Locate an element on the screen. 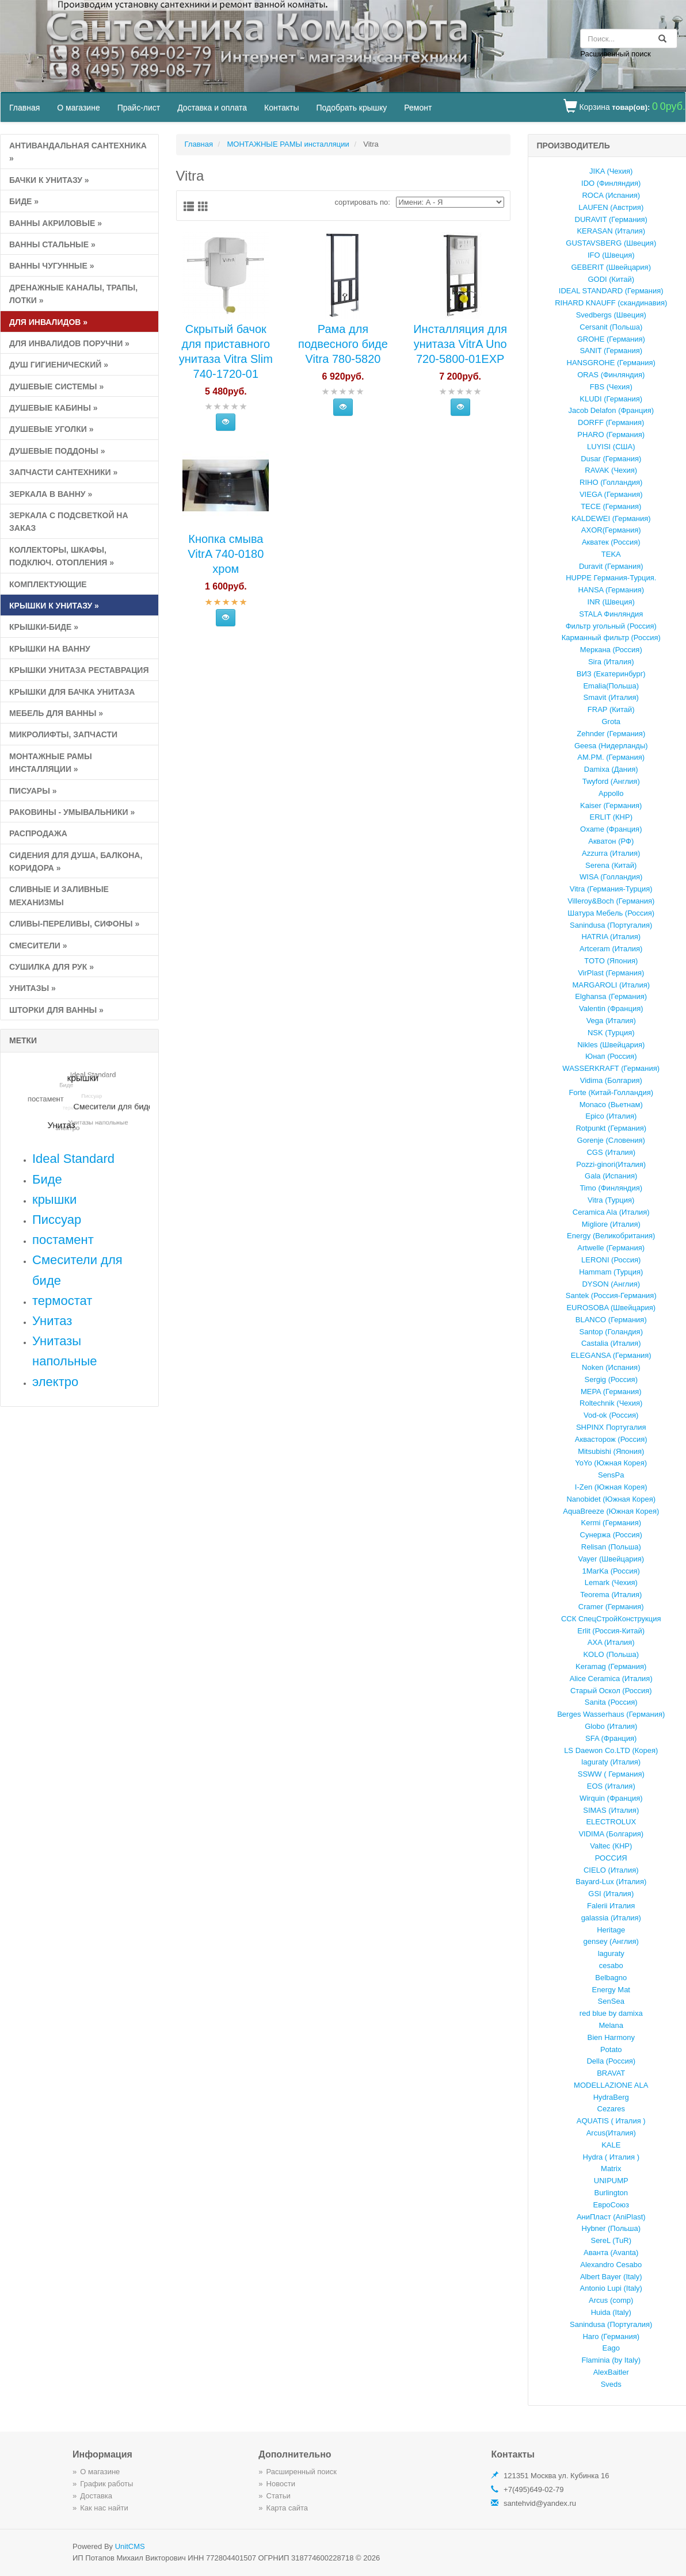 Image resolution: width=686 pixels, height=2576 pixels. Sira (Италия) is located at coordinates (611, 661).